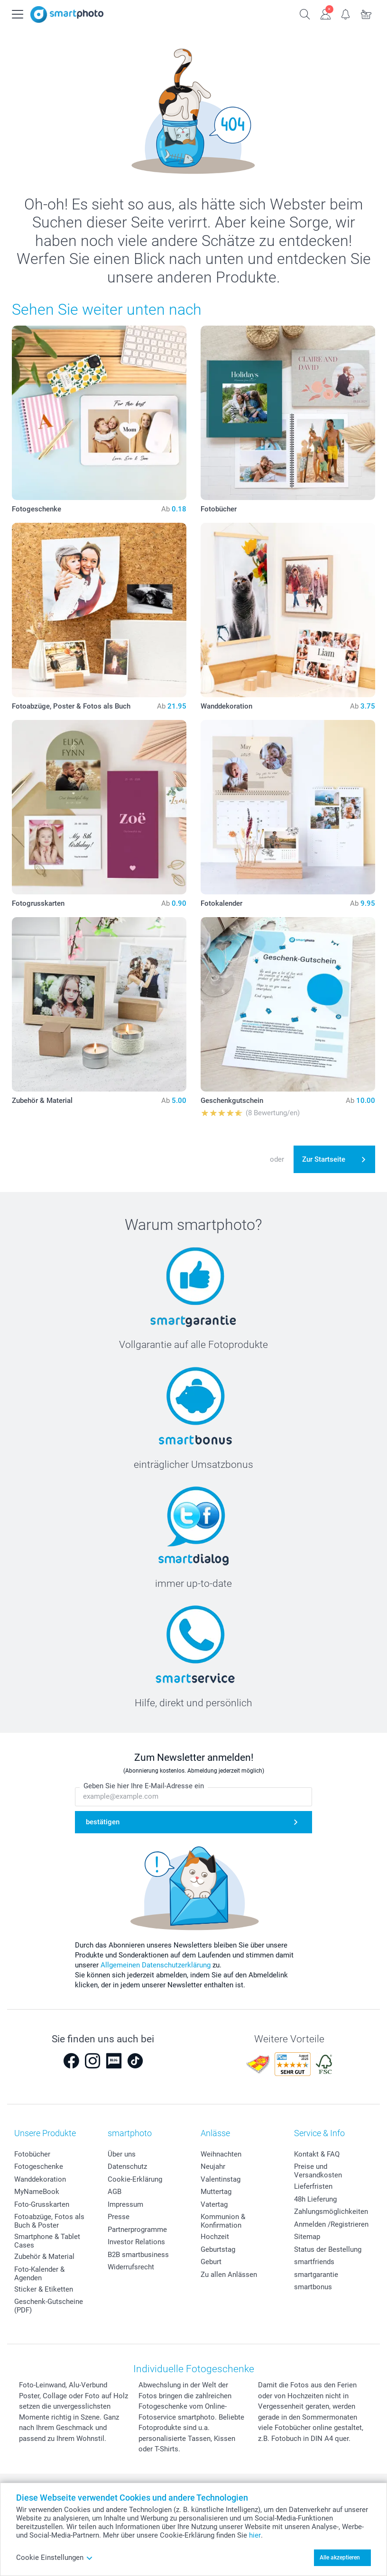  Describe the element at coordinates (138, 2254) in the screenshot. I see `B2B smartbusiness` at that location.